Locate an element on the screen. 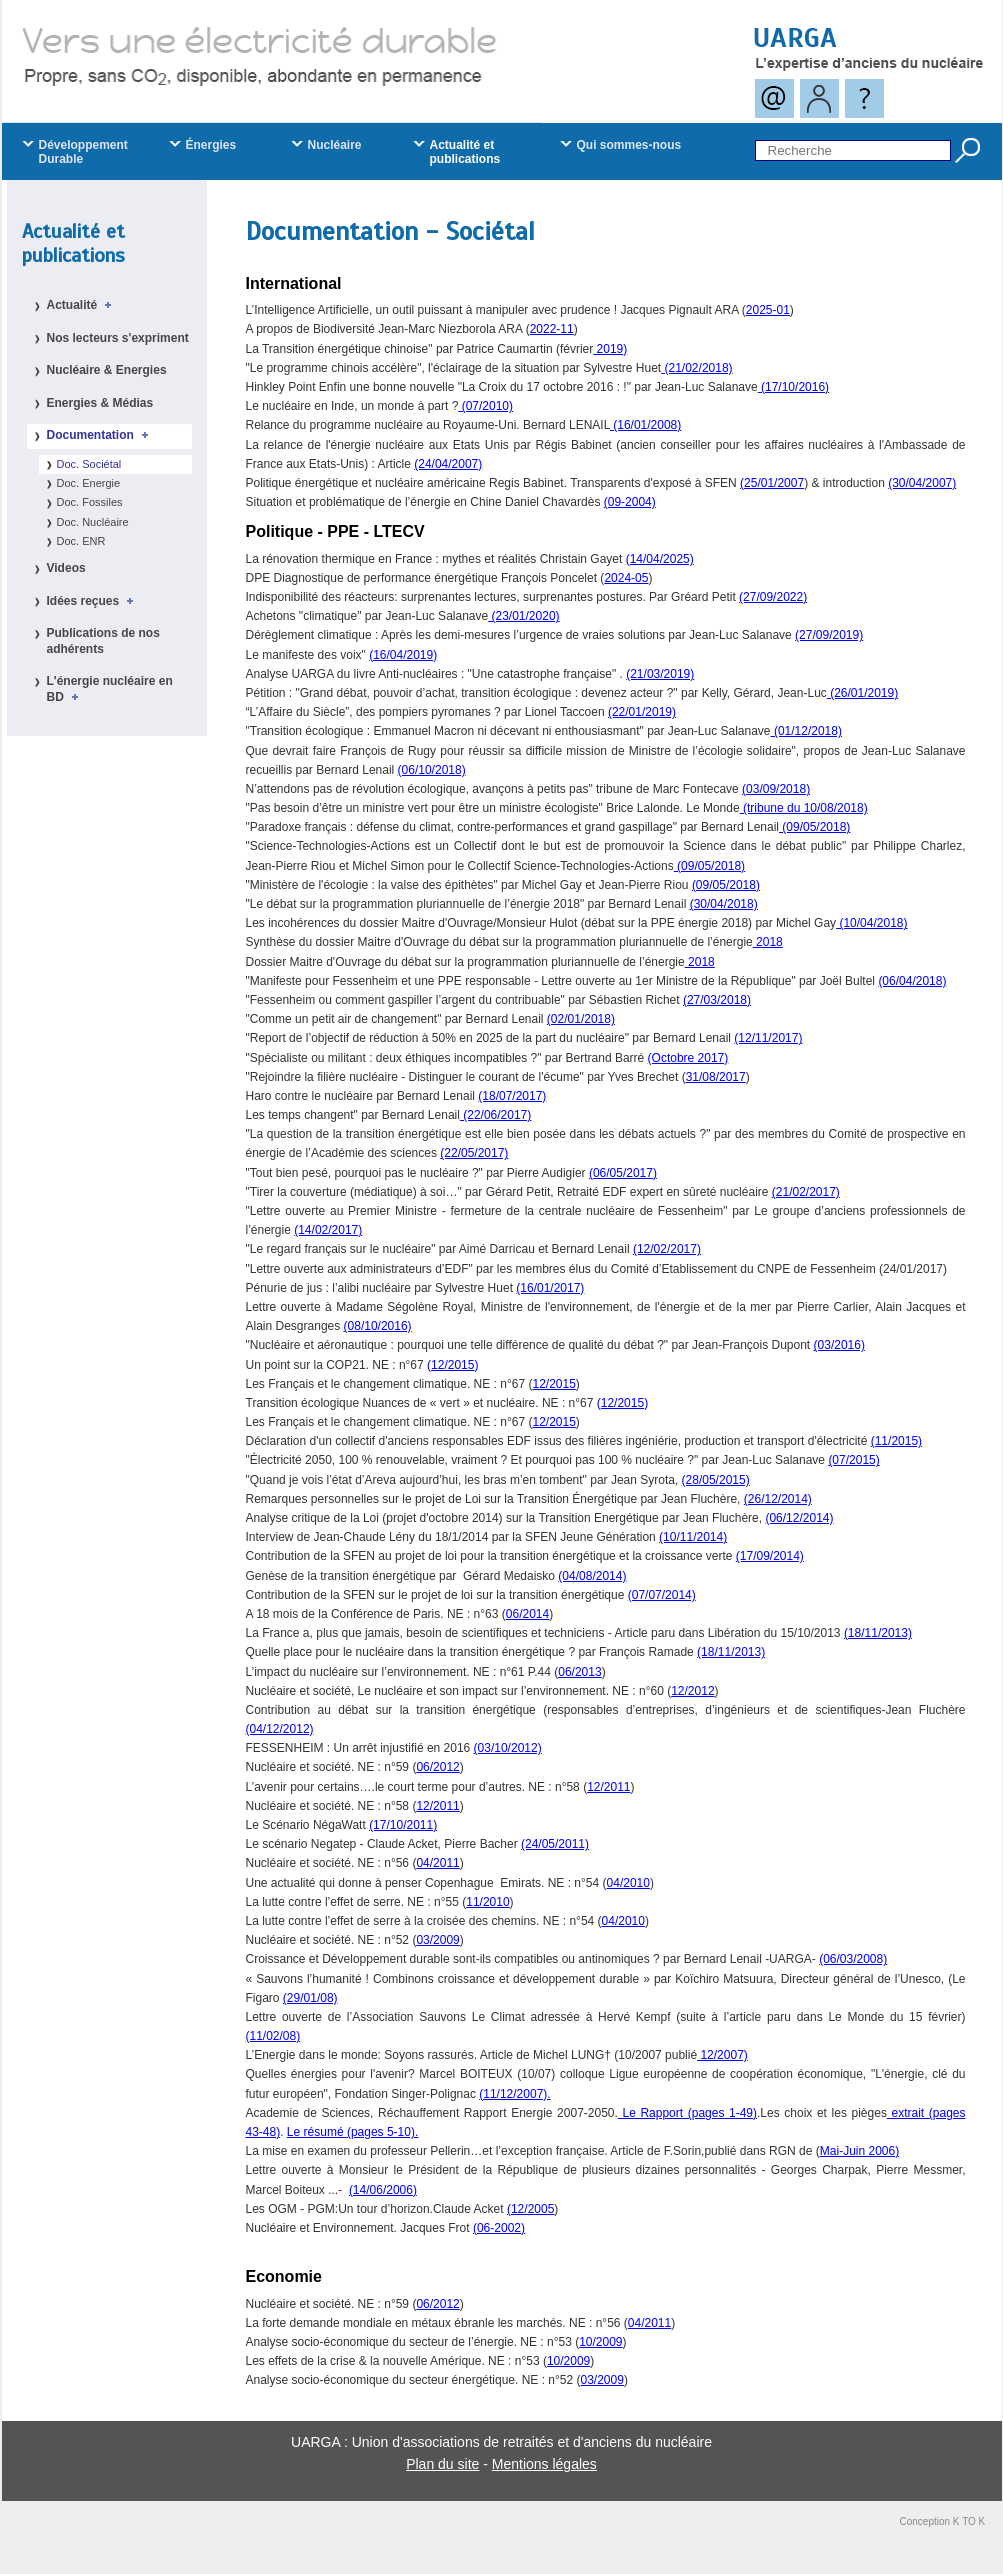 This screenshot has width=1003, height=2574. (30/04/2007) is located at coordinates (922, 483).